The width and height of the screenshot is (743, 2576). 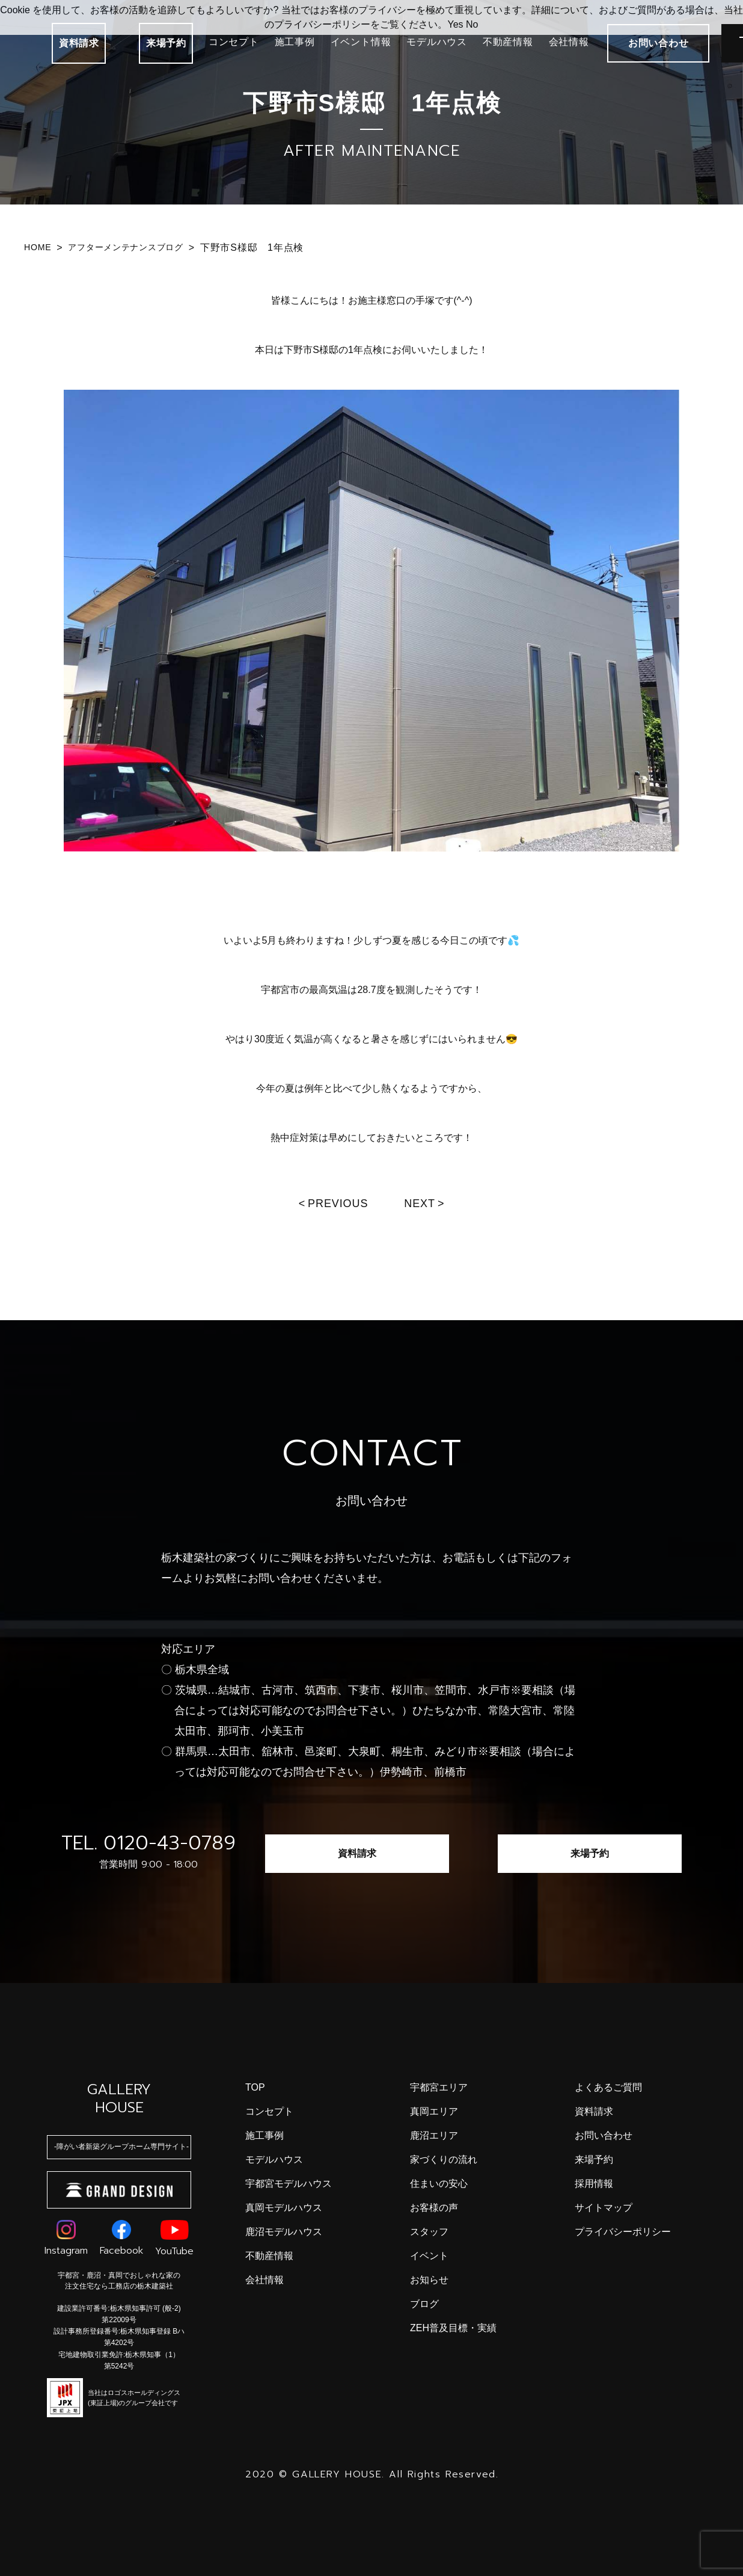 What do you see at coordinates (361, 42) in the screenshot?
I see `イベント情報` at bounding box center [361, 42].